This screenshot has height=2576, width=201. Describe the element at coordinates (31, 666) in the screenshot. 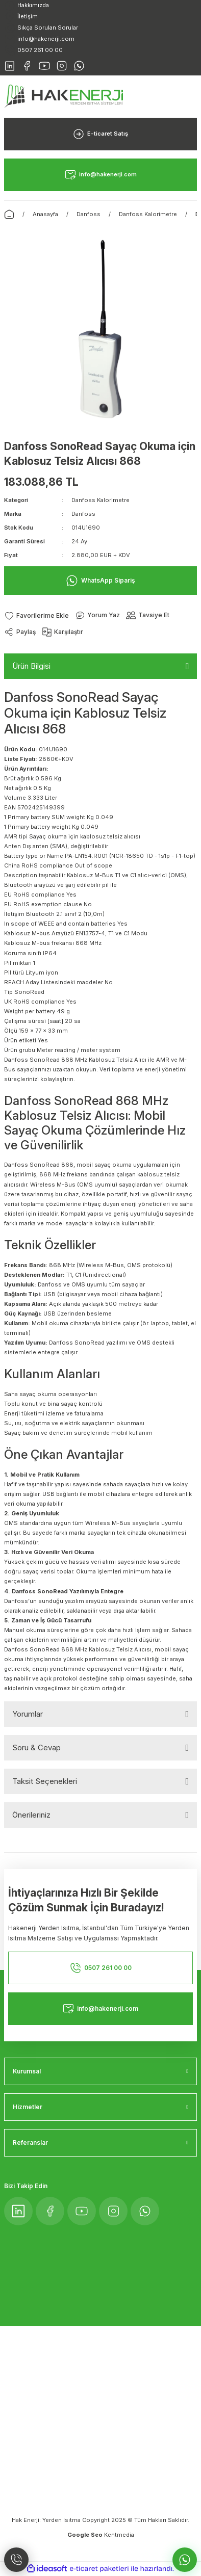

I see `Ürün Bilgisi` at that location.